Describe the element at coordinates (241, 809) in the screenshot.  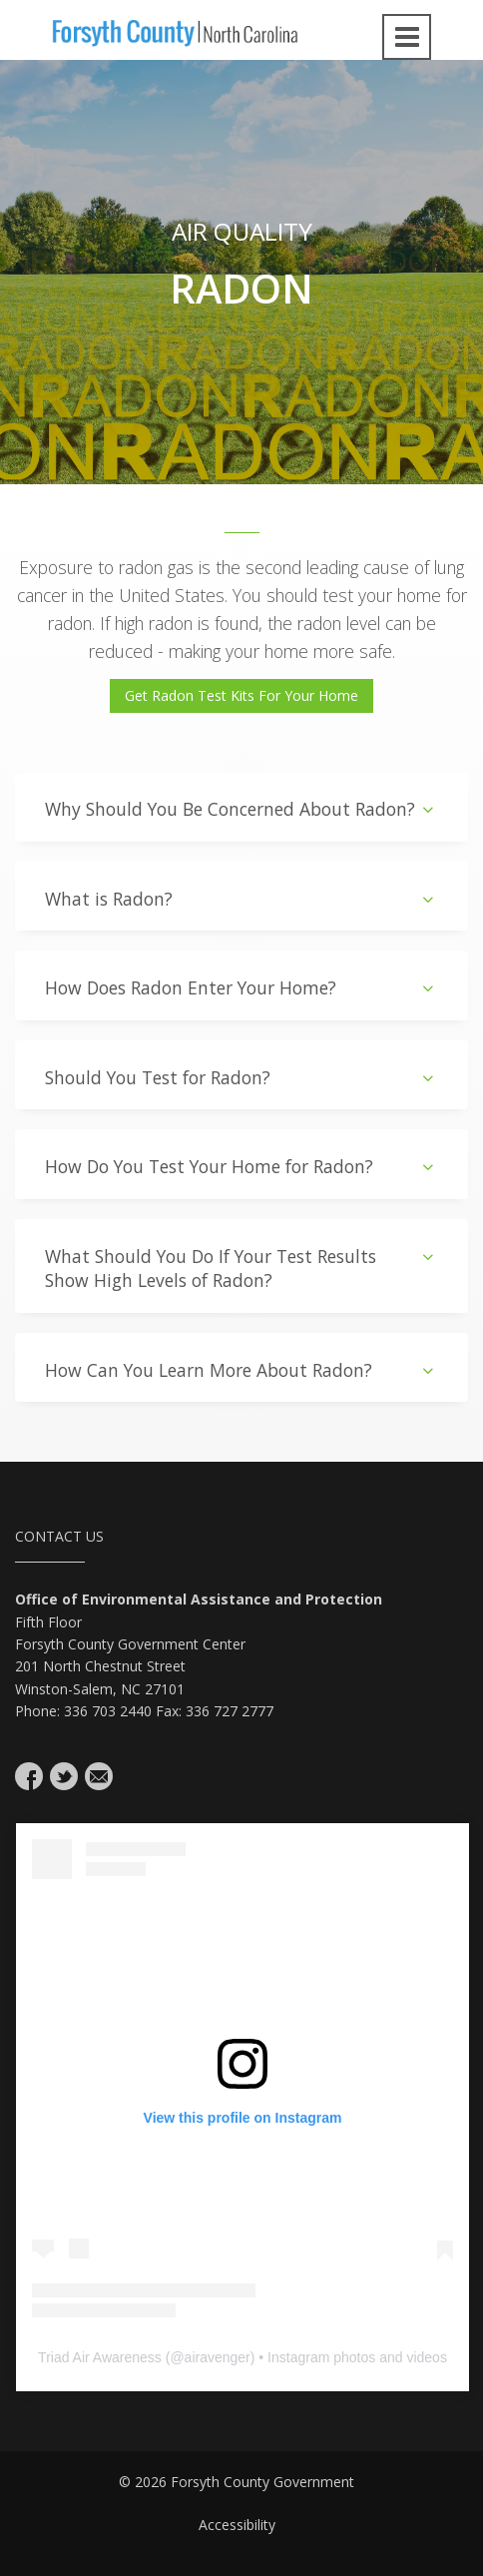
I see `Why Should You Be Concerned About Radon?` at that location.